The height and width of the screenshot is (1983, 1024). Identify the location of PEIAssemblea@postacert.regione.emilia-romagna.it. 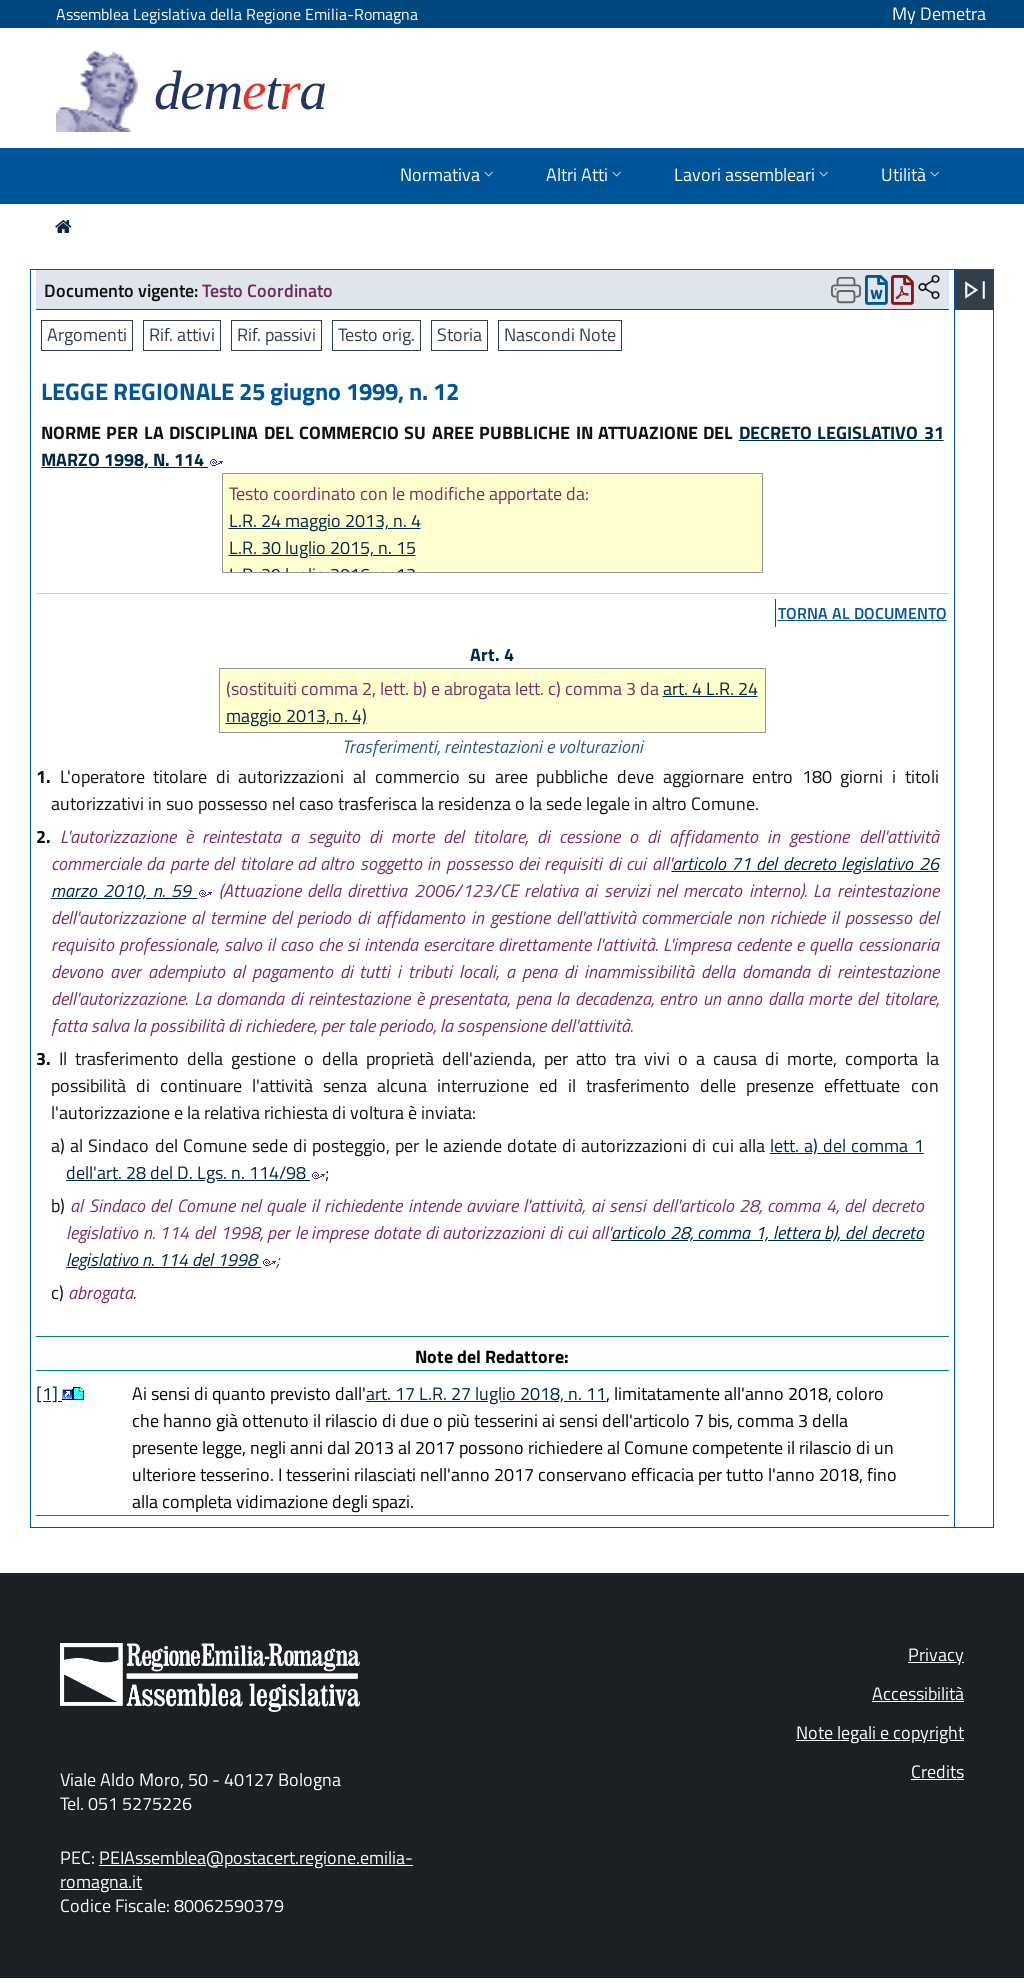
(236, 1869).